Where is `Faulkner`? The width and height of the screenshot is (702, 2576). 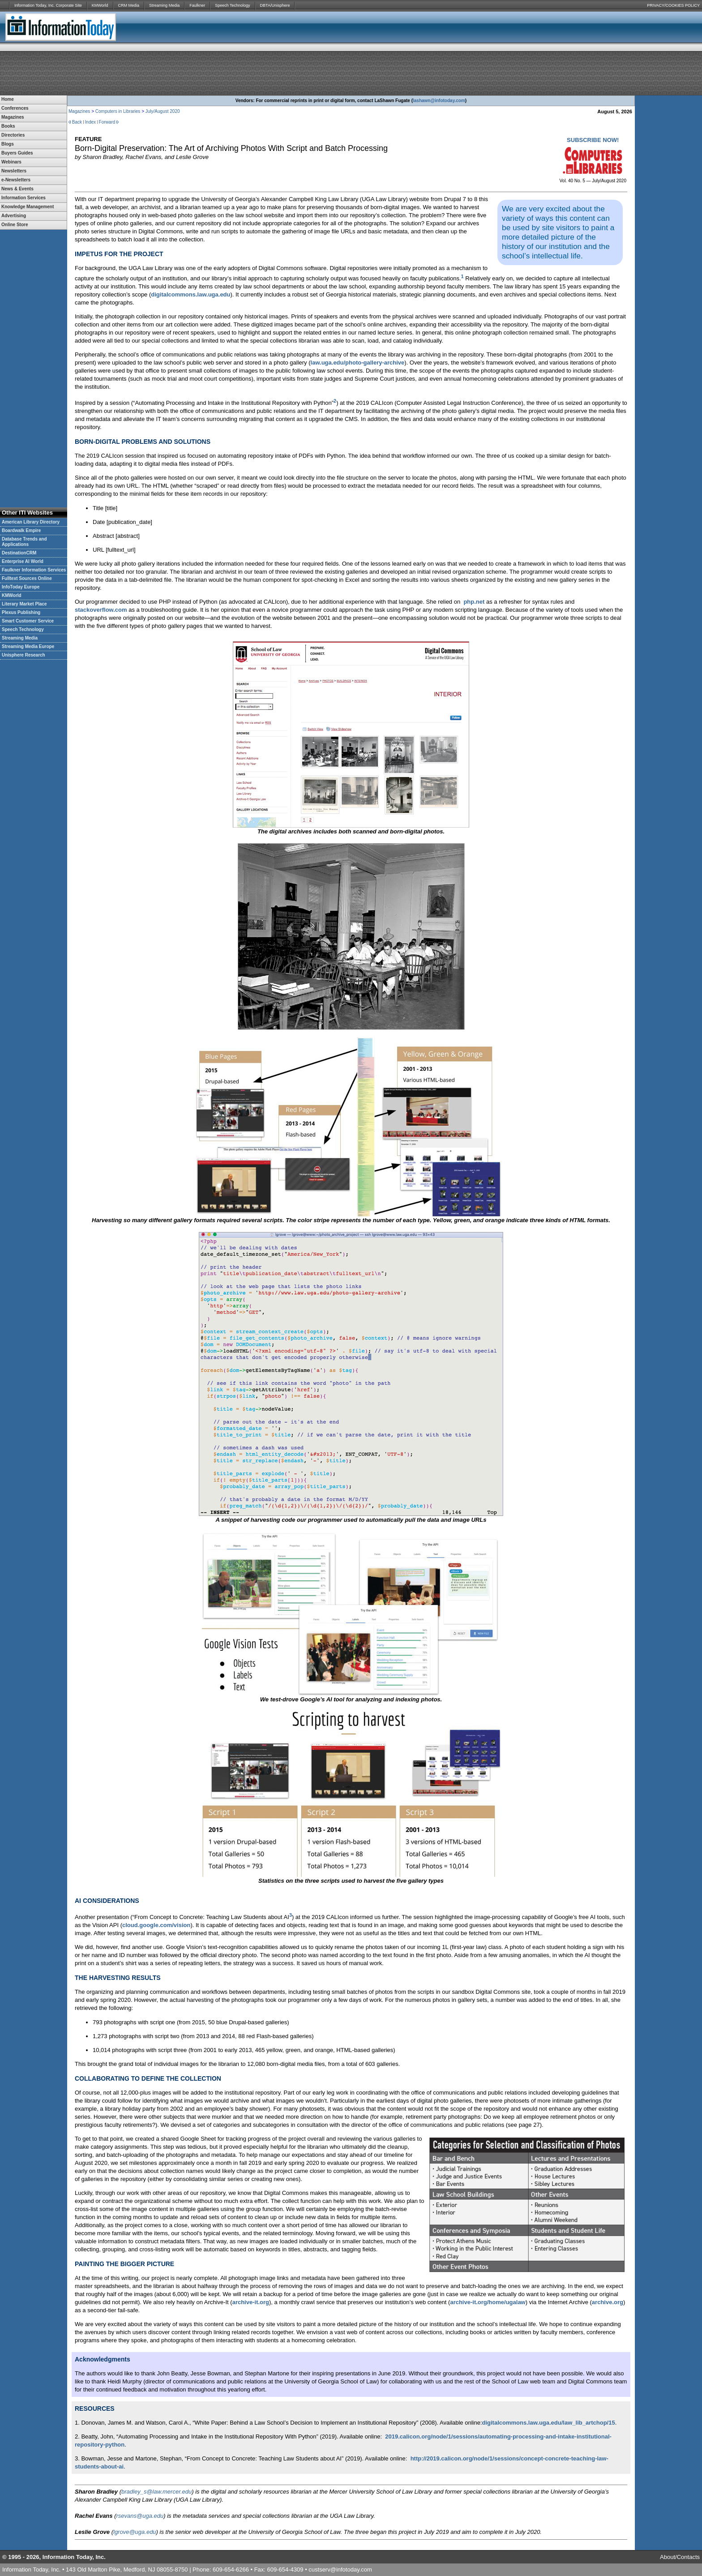
Faulkner is located at coordinates (197, 5).